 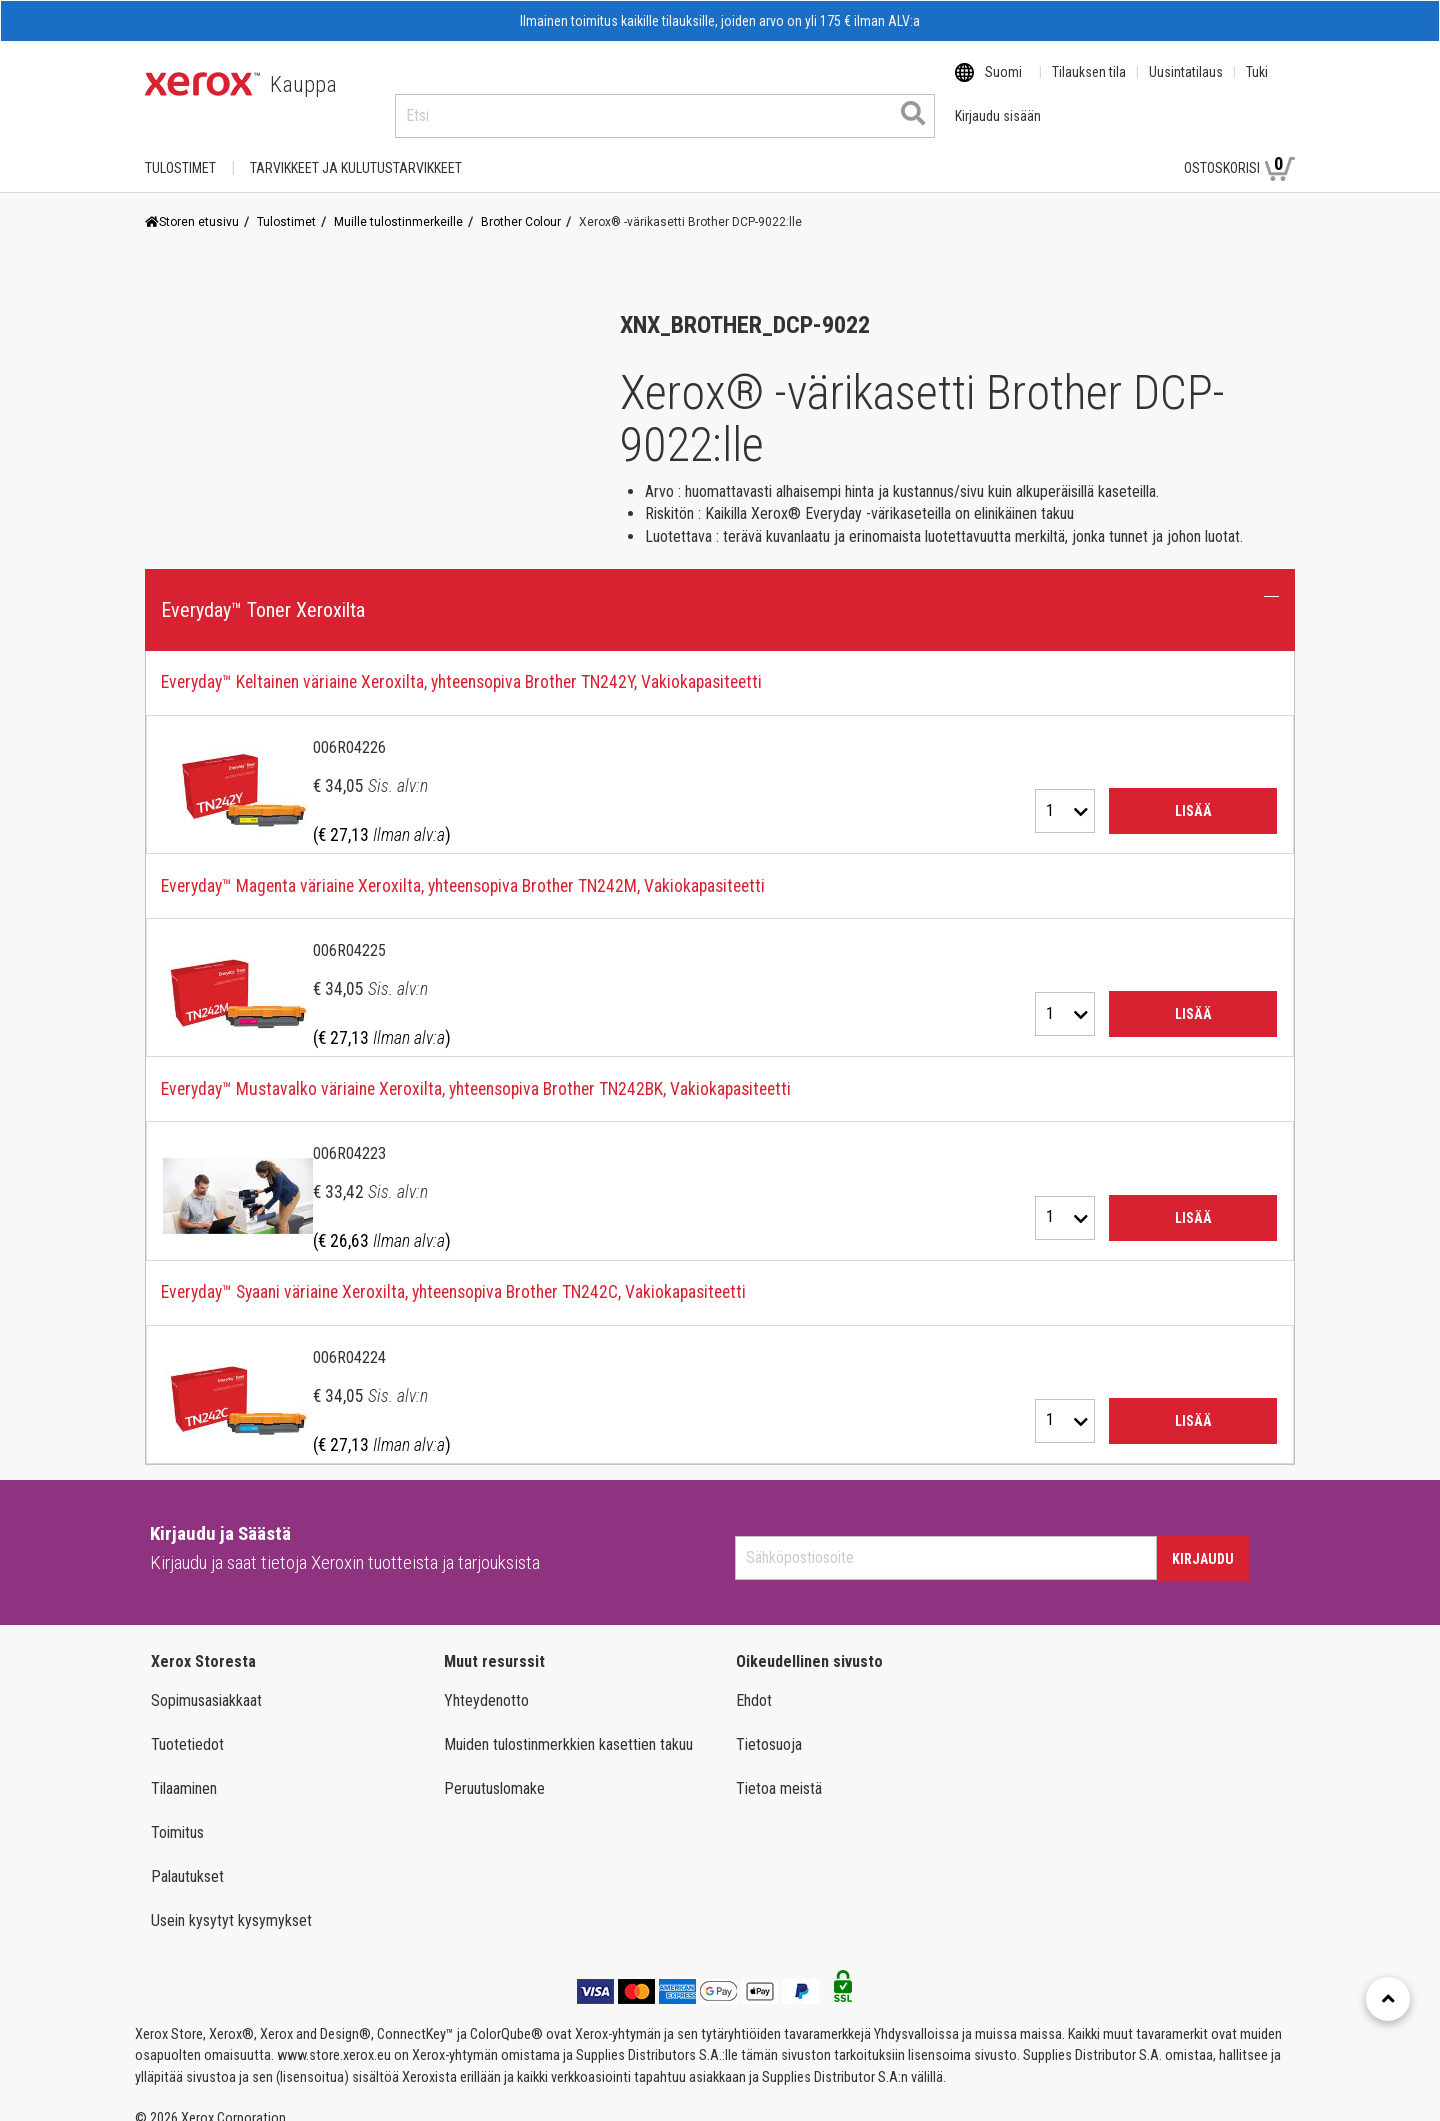 I want to click on Ostoskorisi, so click(x=1239, y=148).